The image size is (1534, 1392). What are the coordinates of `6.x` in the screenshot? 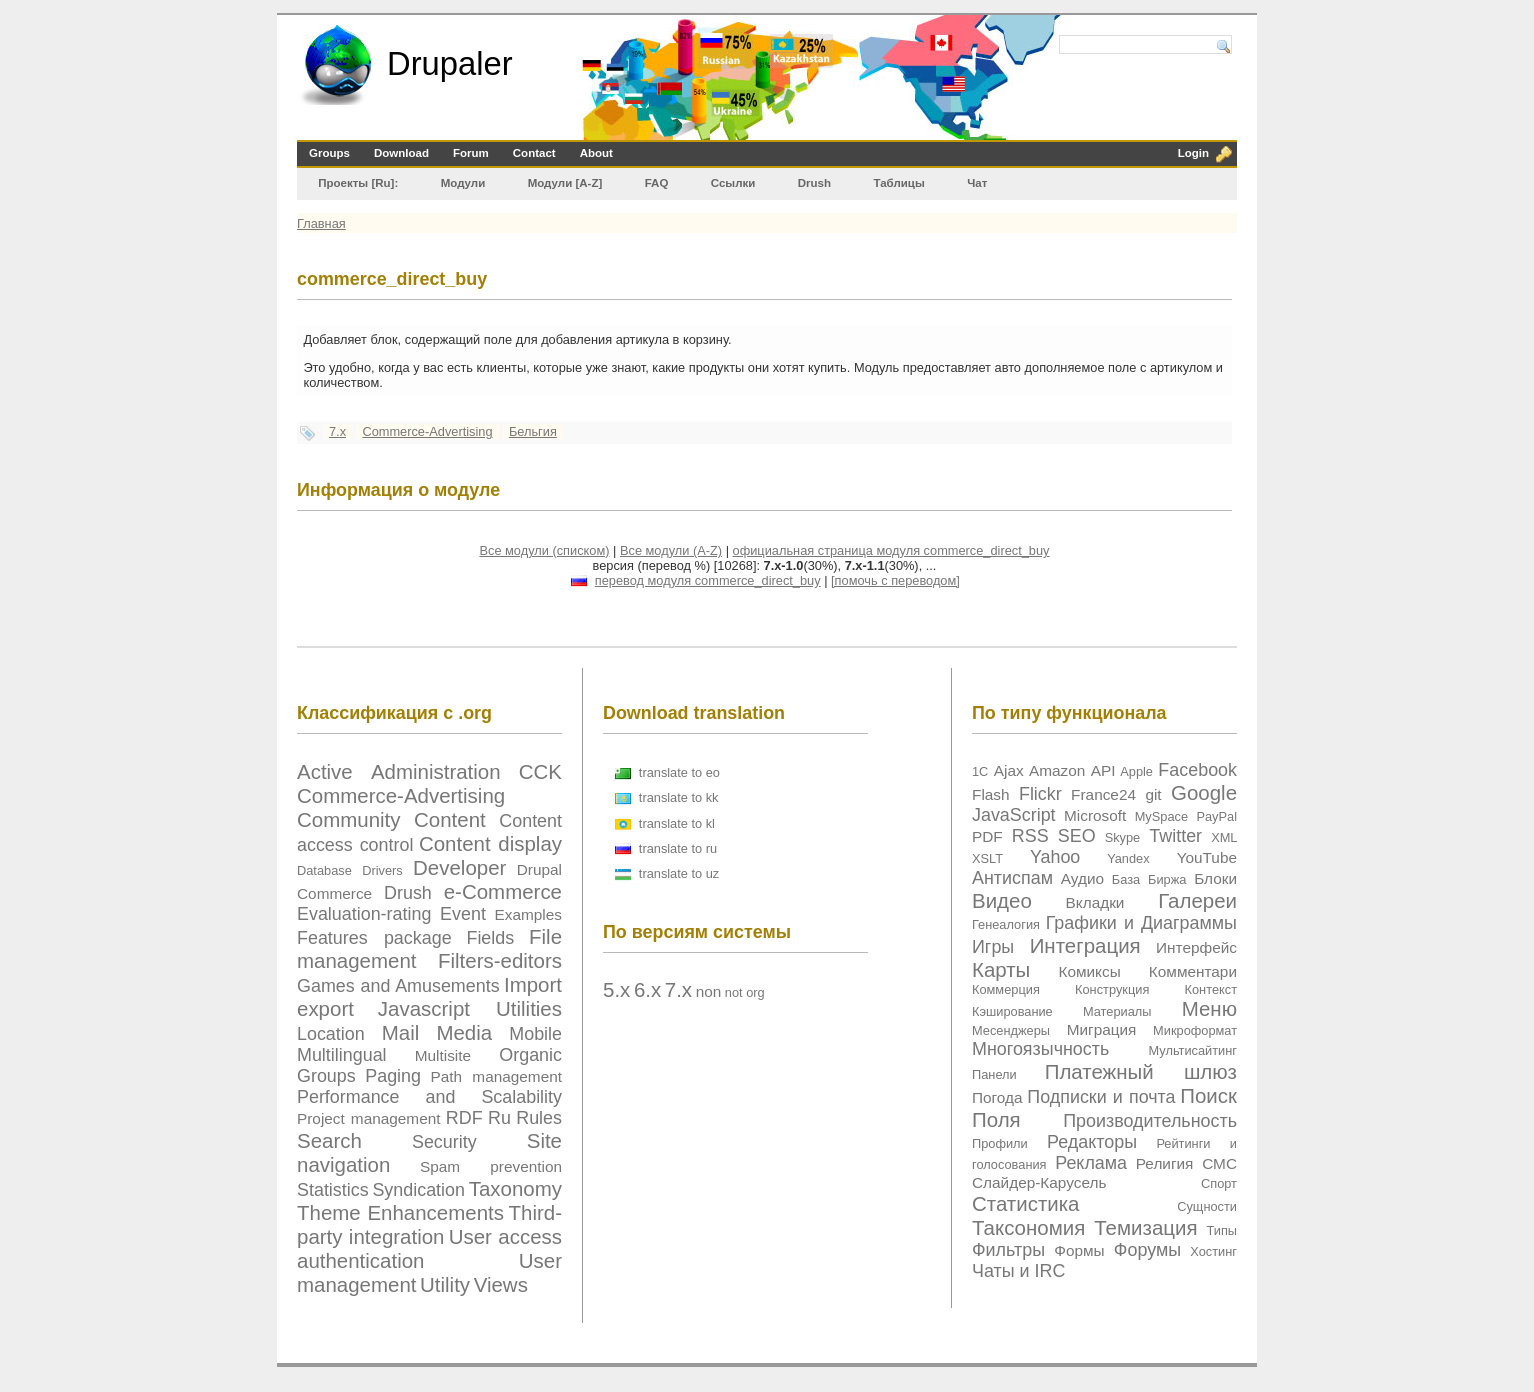 It's located at (647, 989).